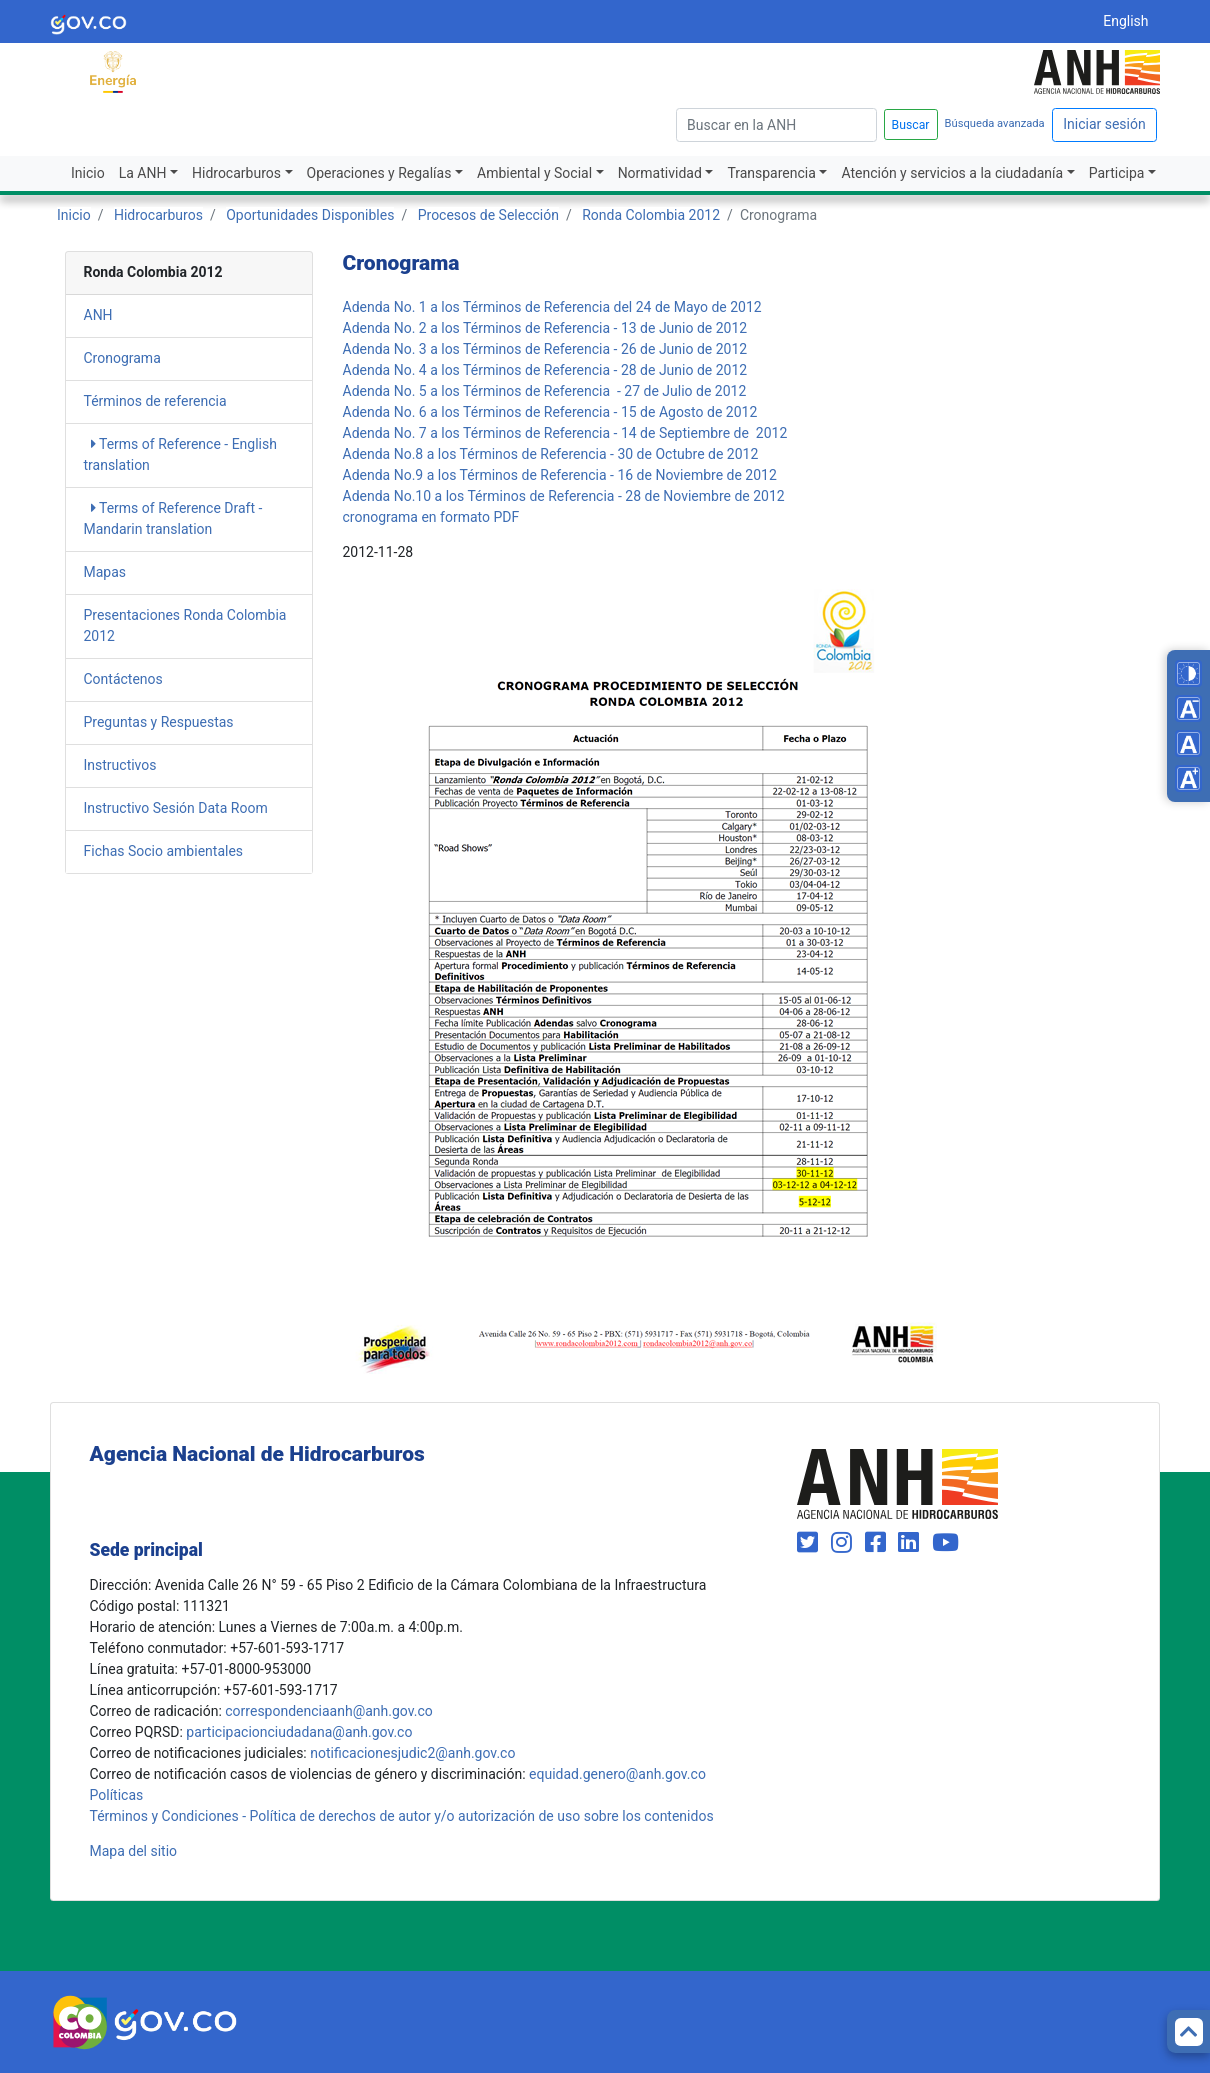  I want to click on Contáctenos, so click(123, 679).